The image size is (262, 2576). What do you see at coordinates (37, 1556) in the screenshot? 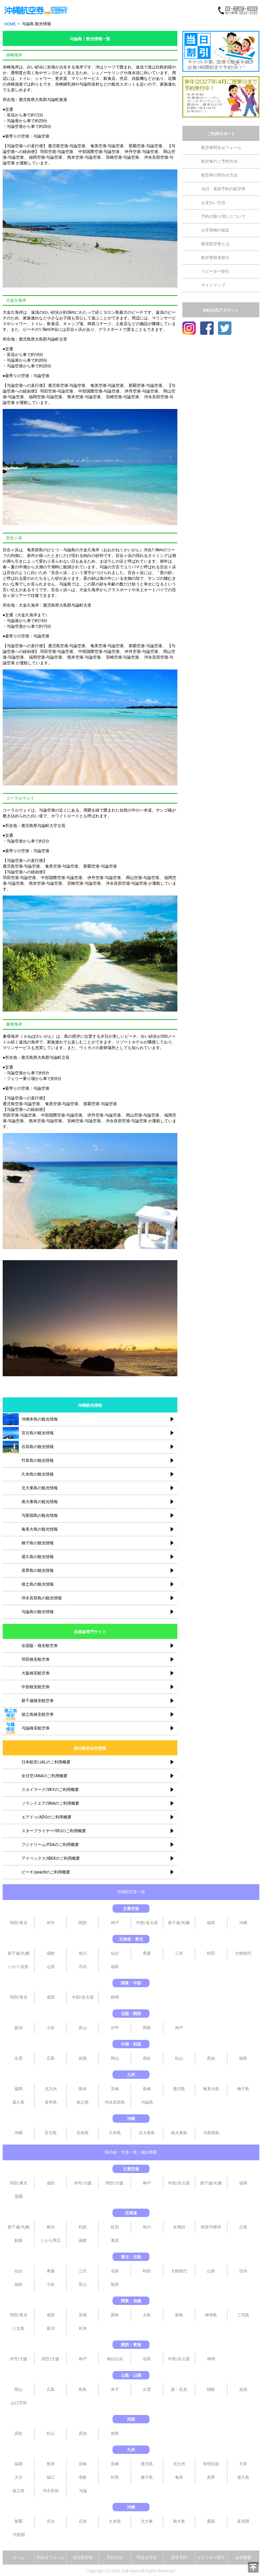
I see `屋久島の観光情報` at bounding box center [37, 1556].